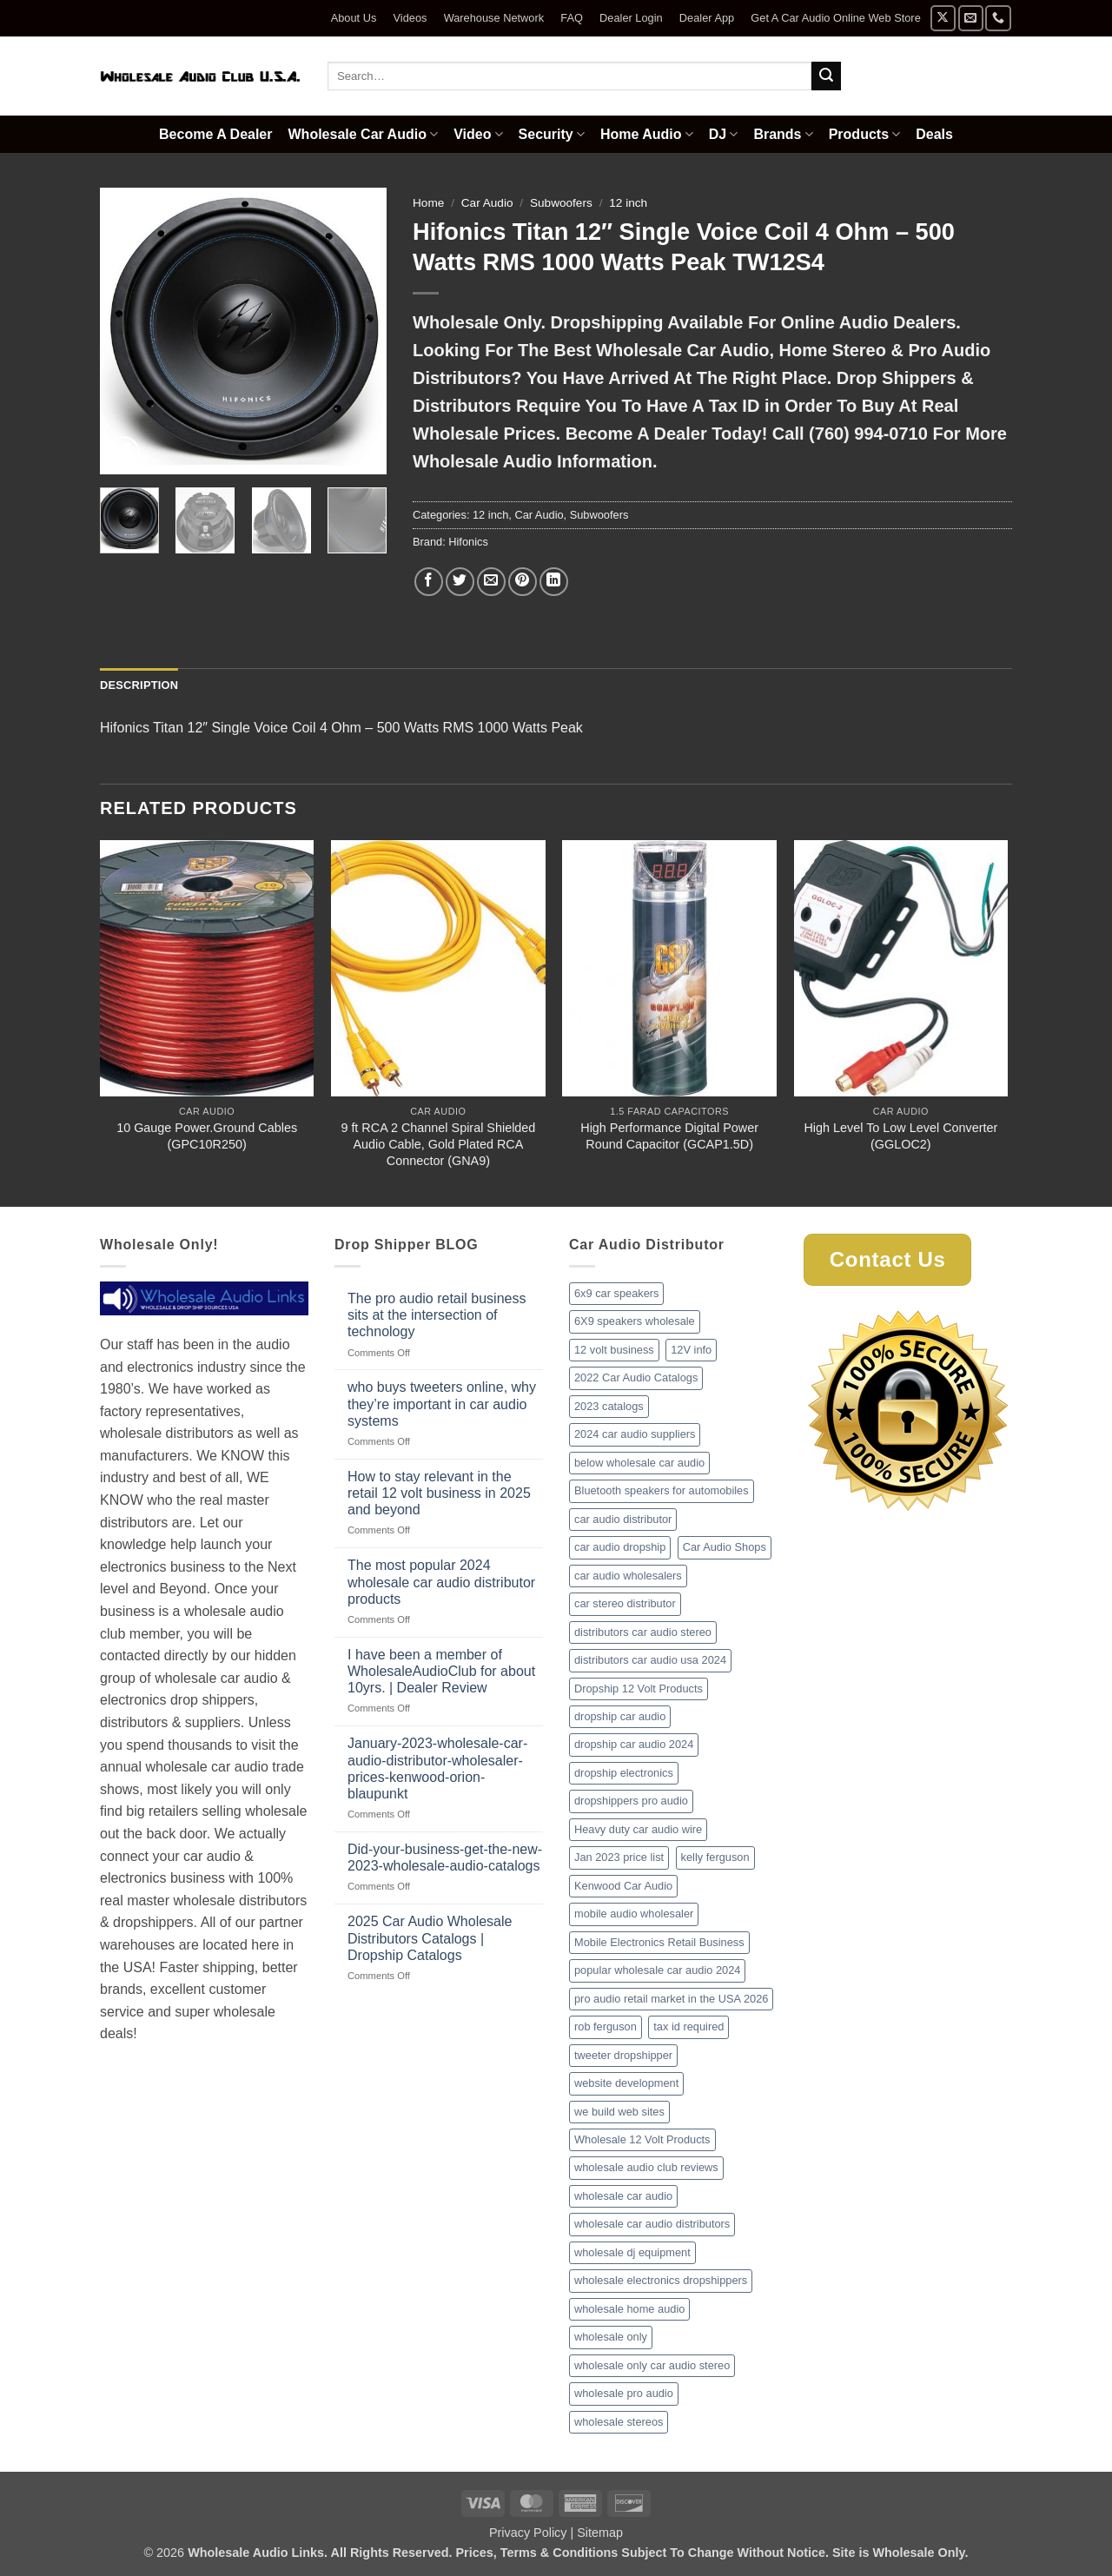 This screenshot has width=1112, height=2576. What do you see at coordinates (650, 1659) in the screenshot?
I see `distributors car audio usa 2024 [distributors car audio usa 2024 (1 item)]` at bounding box center [650, 1659].